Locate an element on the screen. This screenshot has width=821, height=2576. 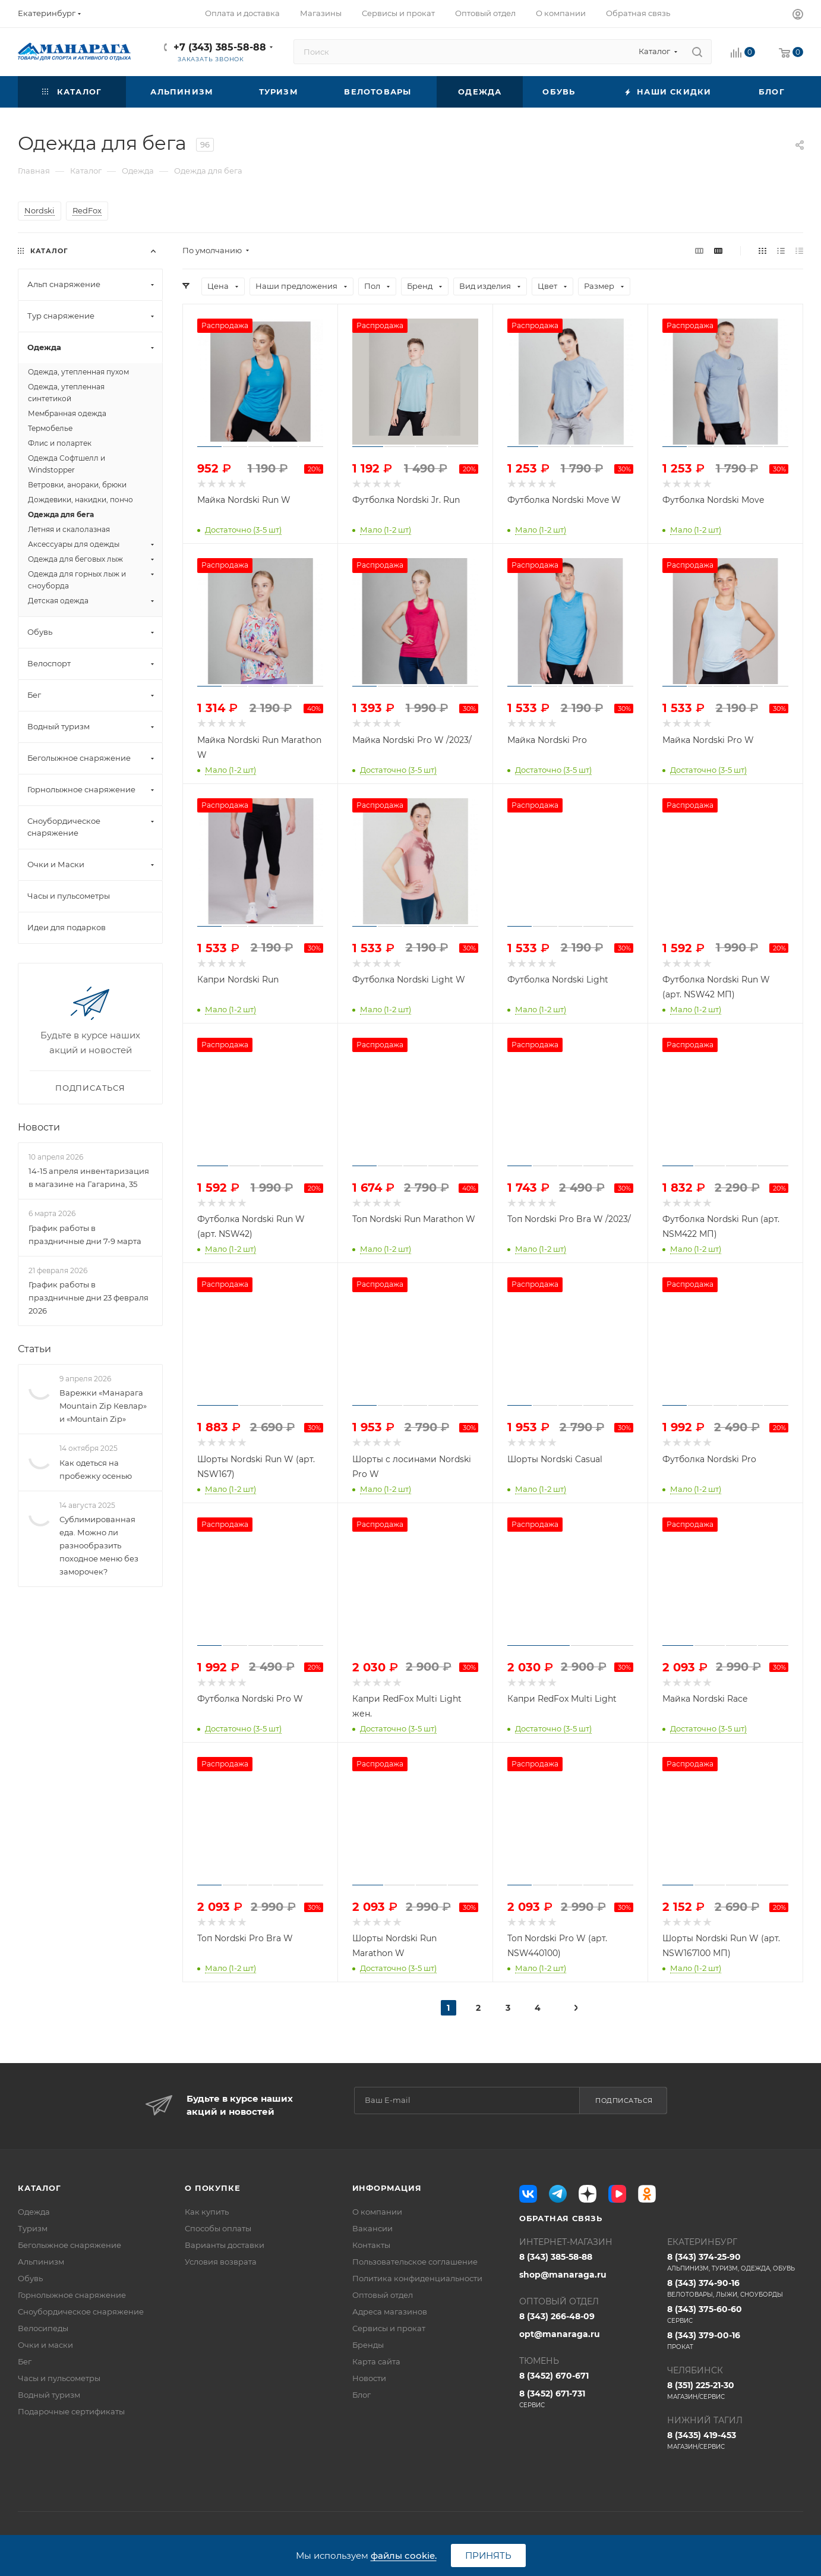
shop@manaraga.ru is located at coordinates (563, 2274).